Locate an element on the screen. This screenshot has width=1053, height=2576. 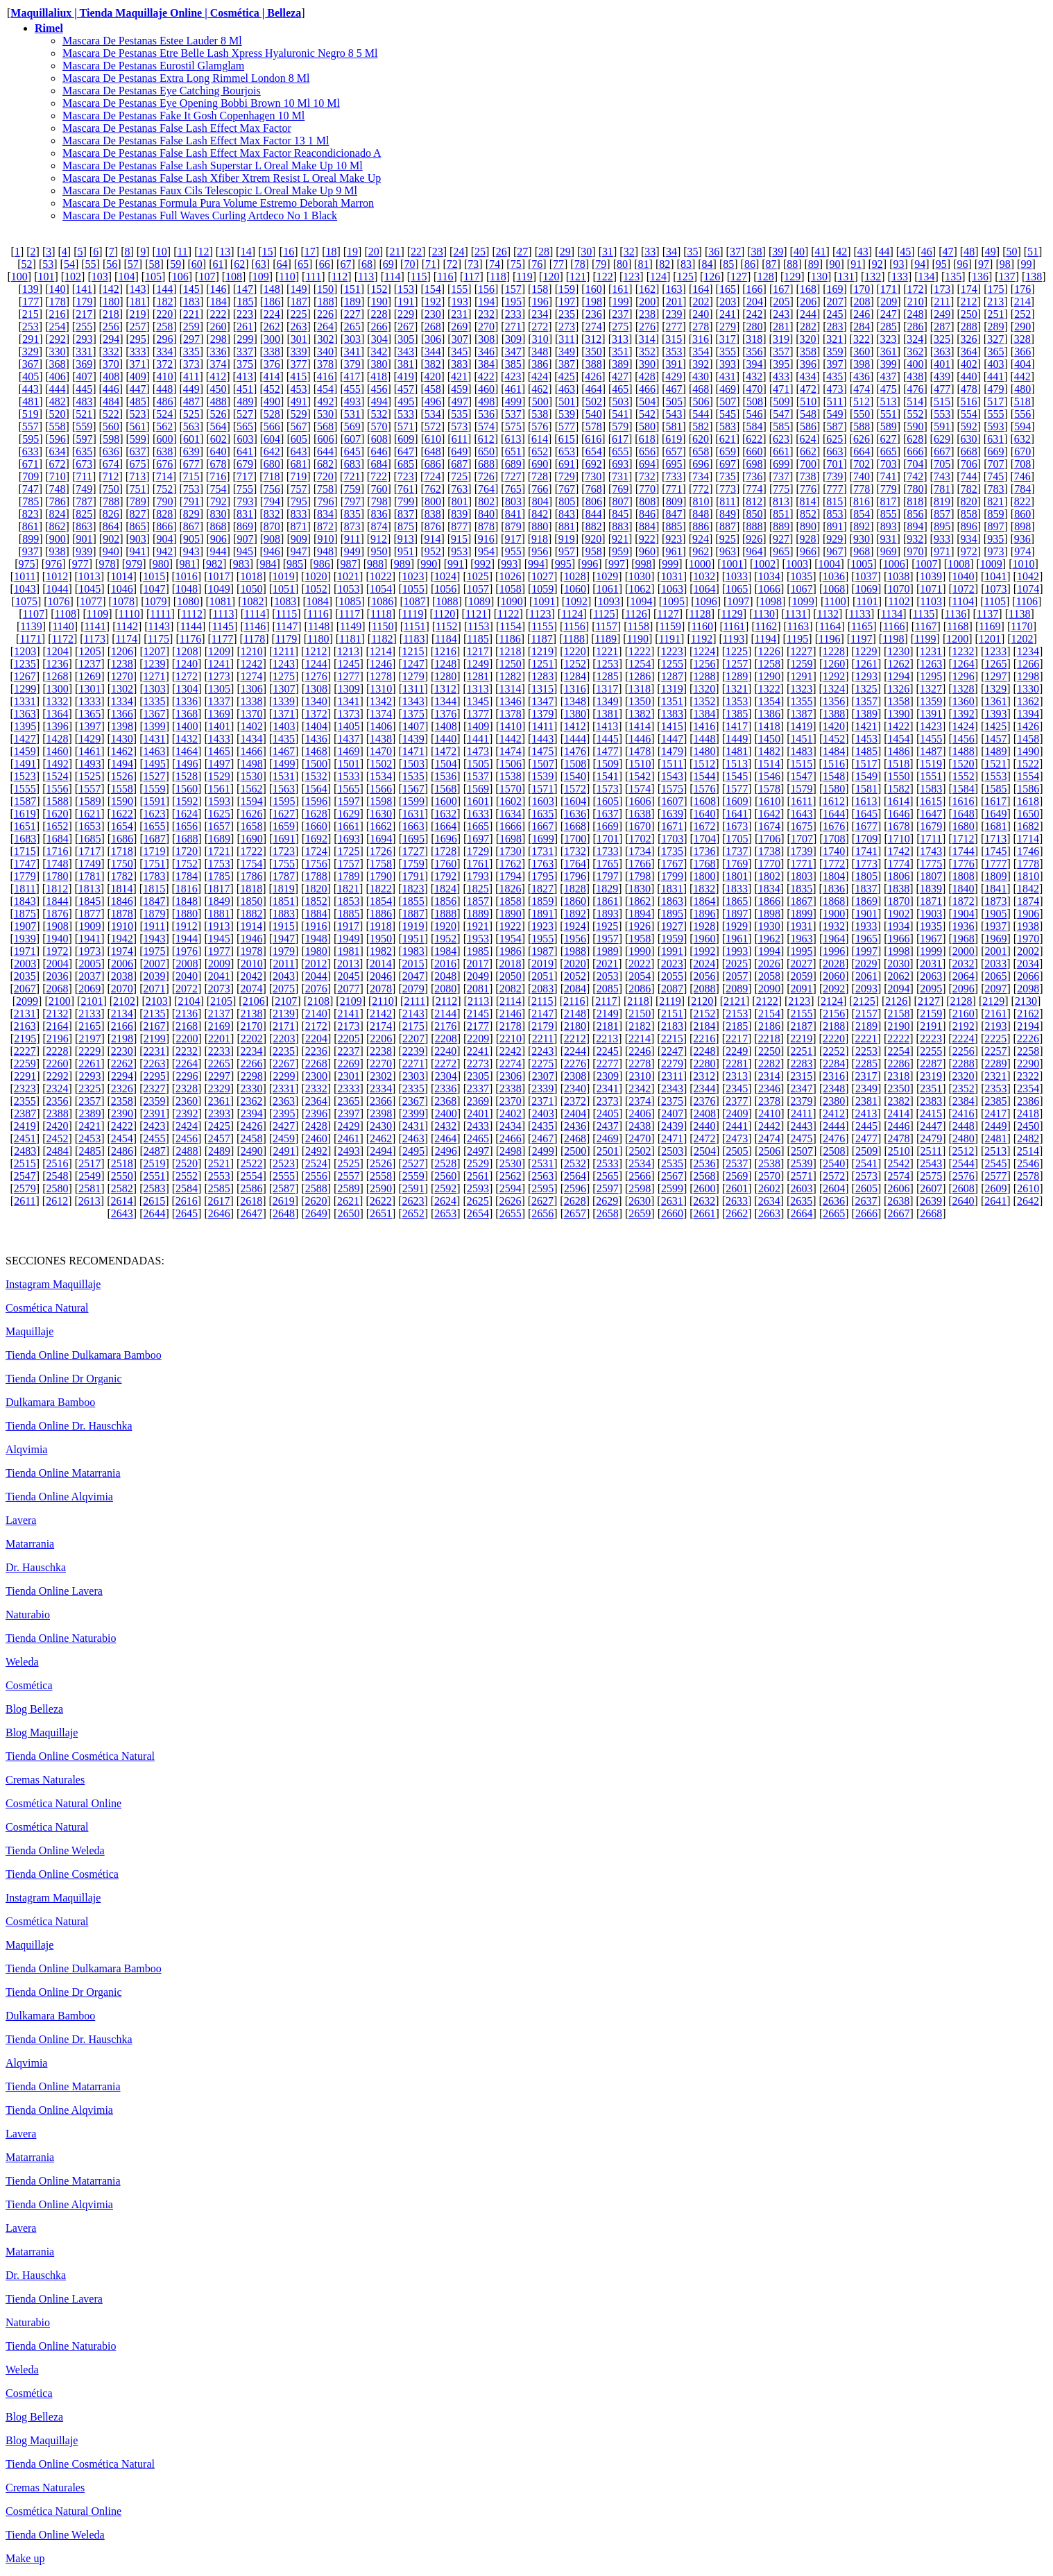
440 is located at coordinates (969, 376).